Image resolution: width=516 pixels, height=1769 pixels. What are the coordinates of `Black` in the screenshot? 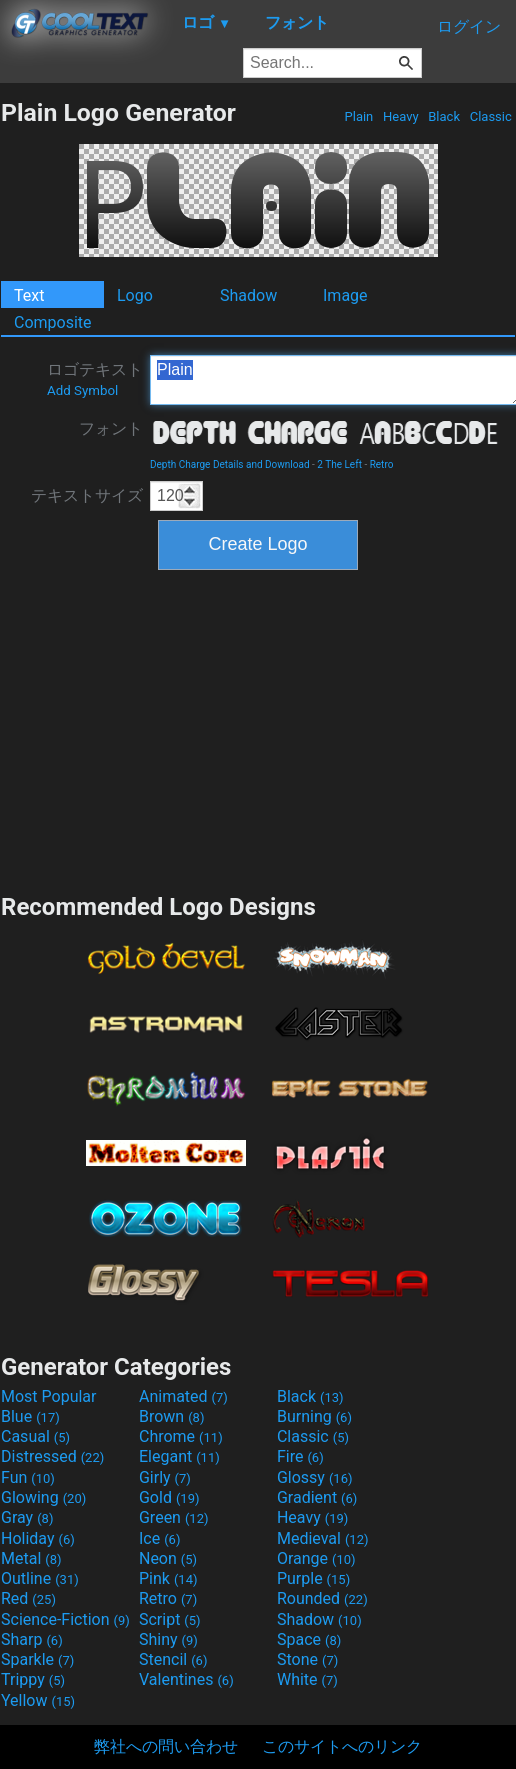 It's located at (444, 116).